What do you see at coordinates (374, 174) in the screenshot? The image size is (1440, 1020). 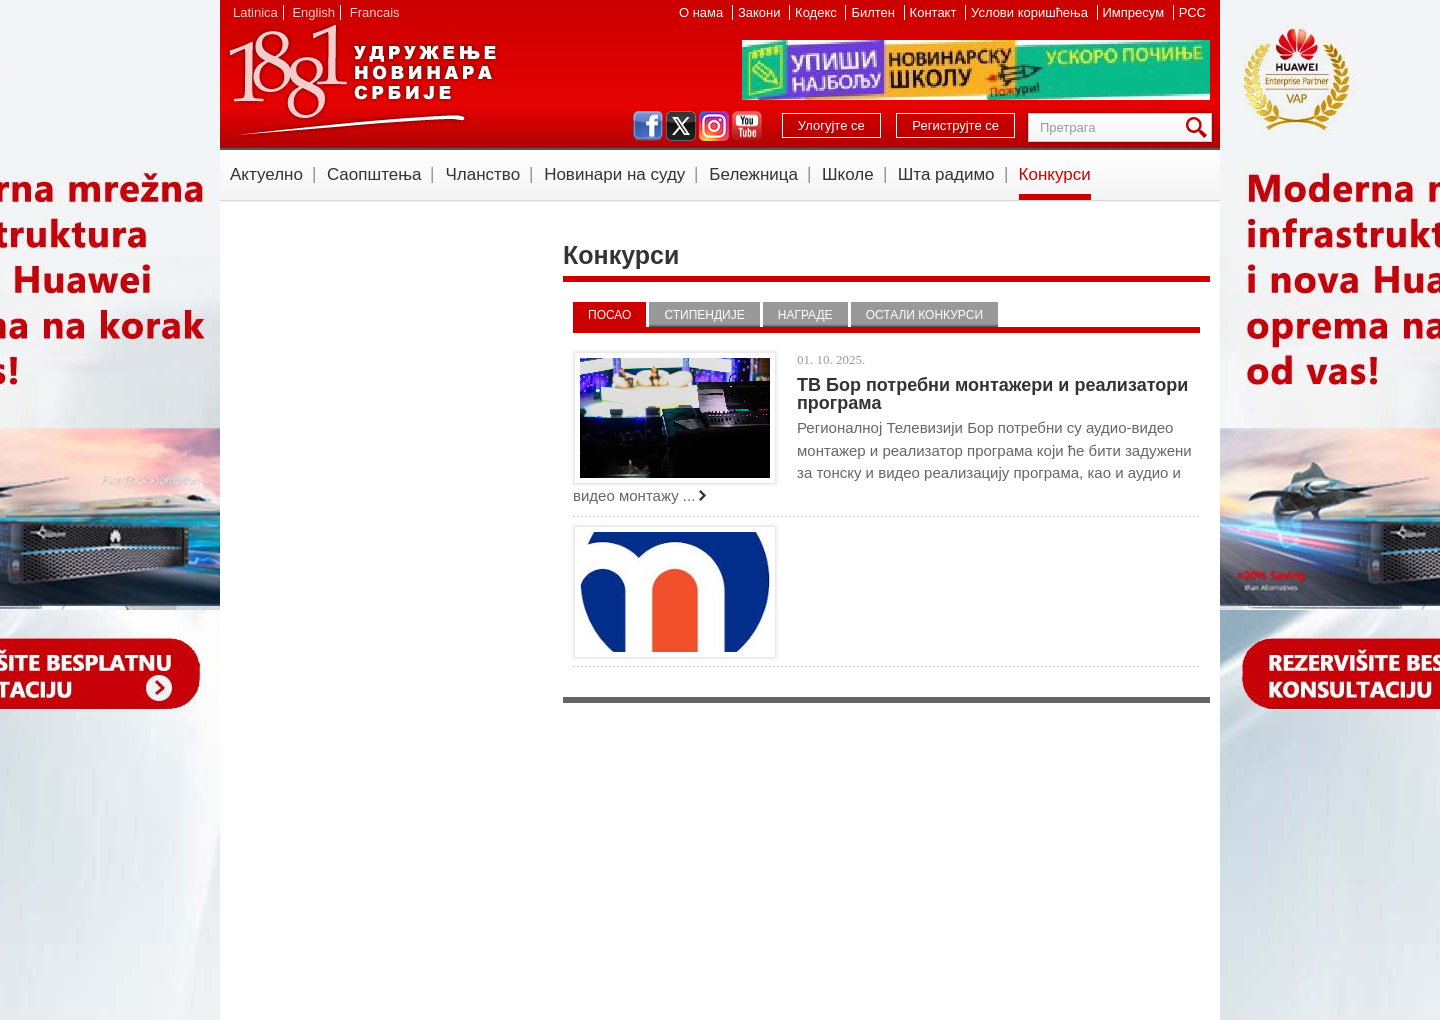 I see `Саопштења` at bounding box center [374, 174].